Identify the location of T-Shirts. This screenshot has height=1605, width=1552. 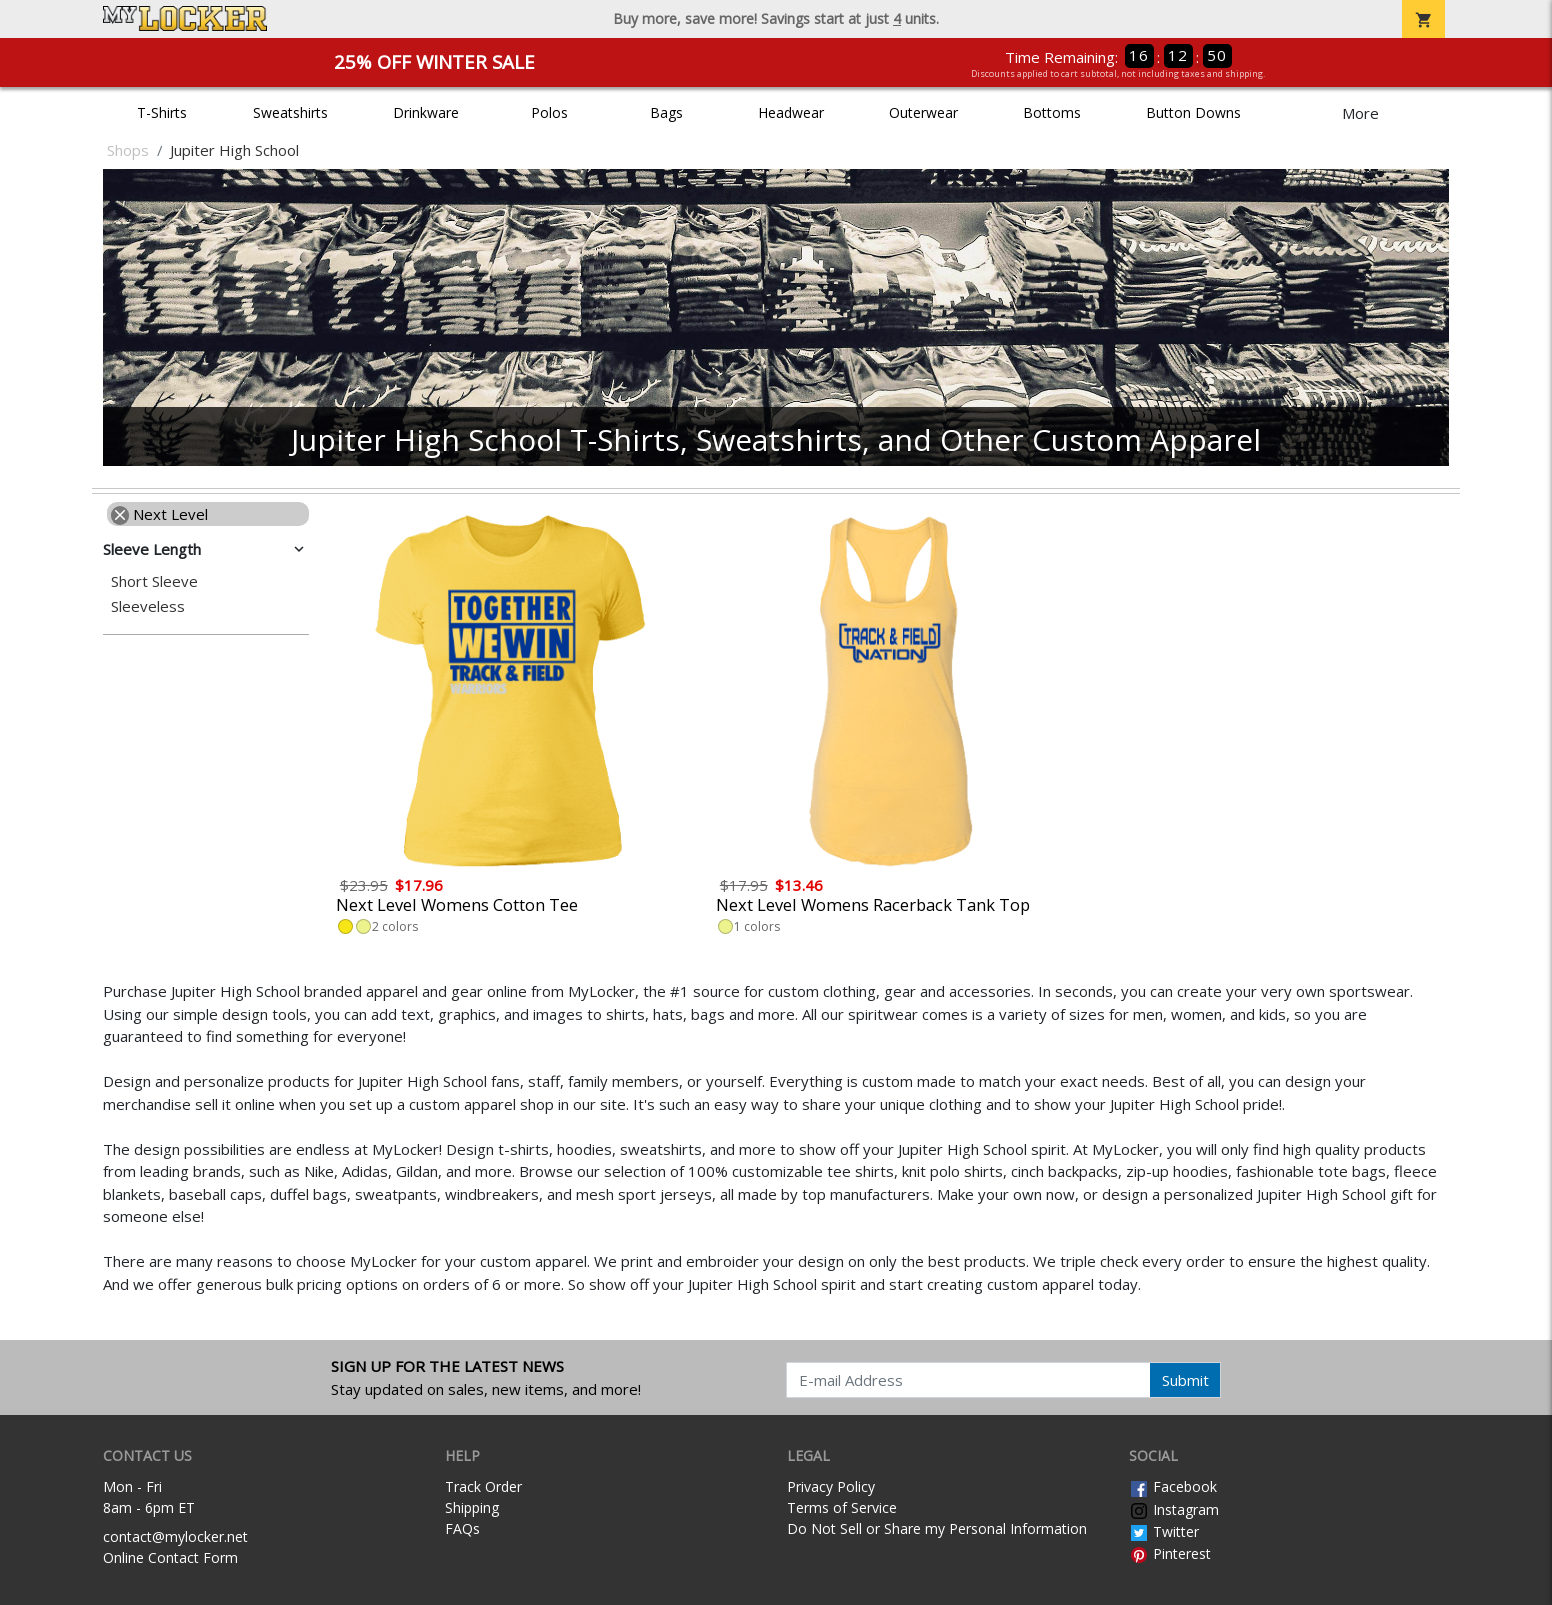
(162, 112).